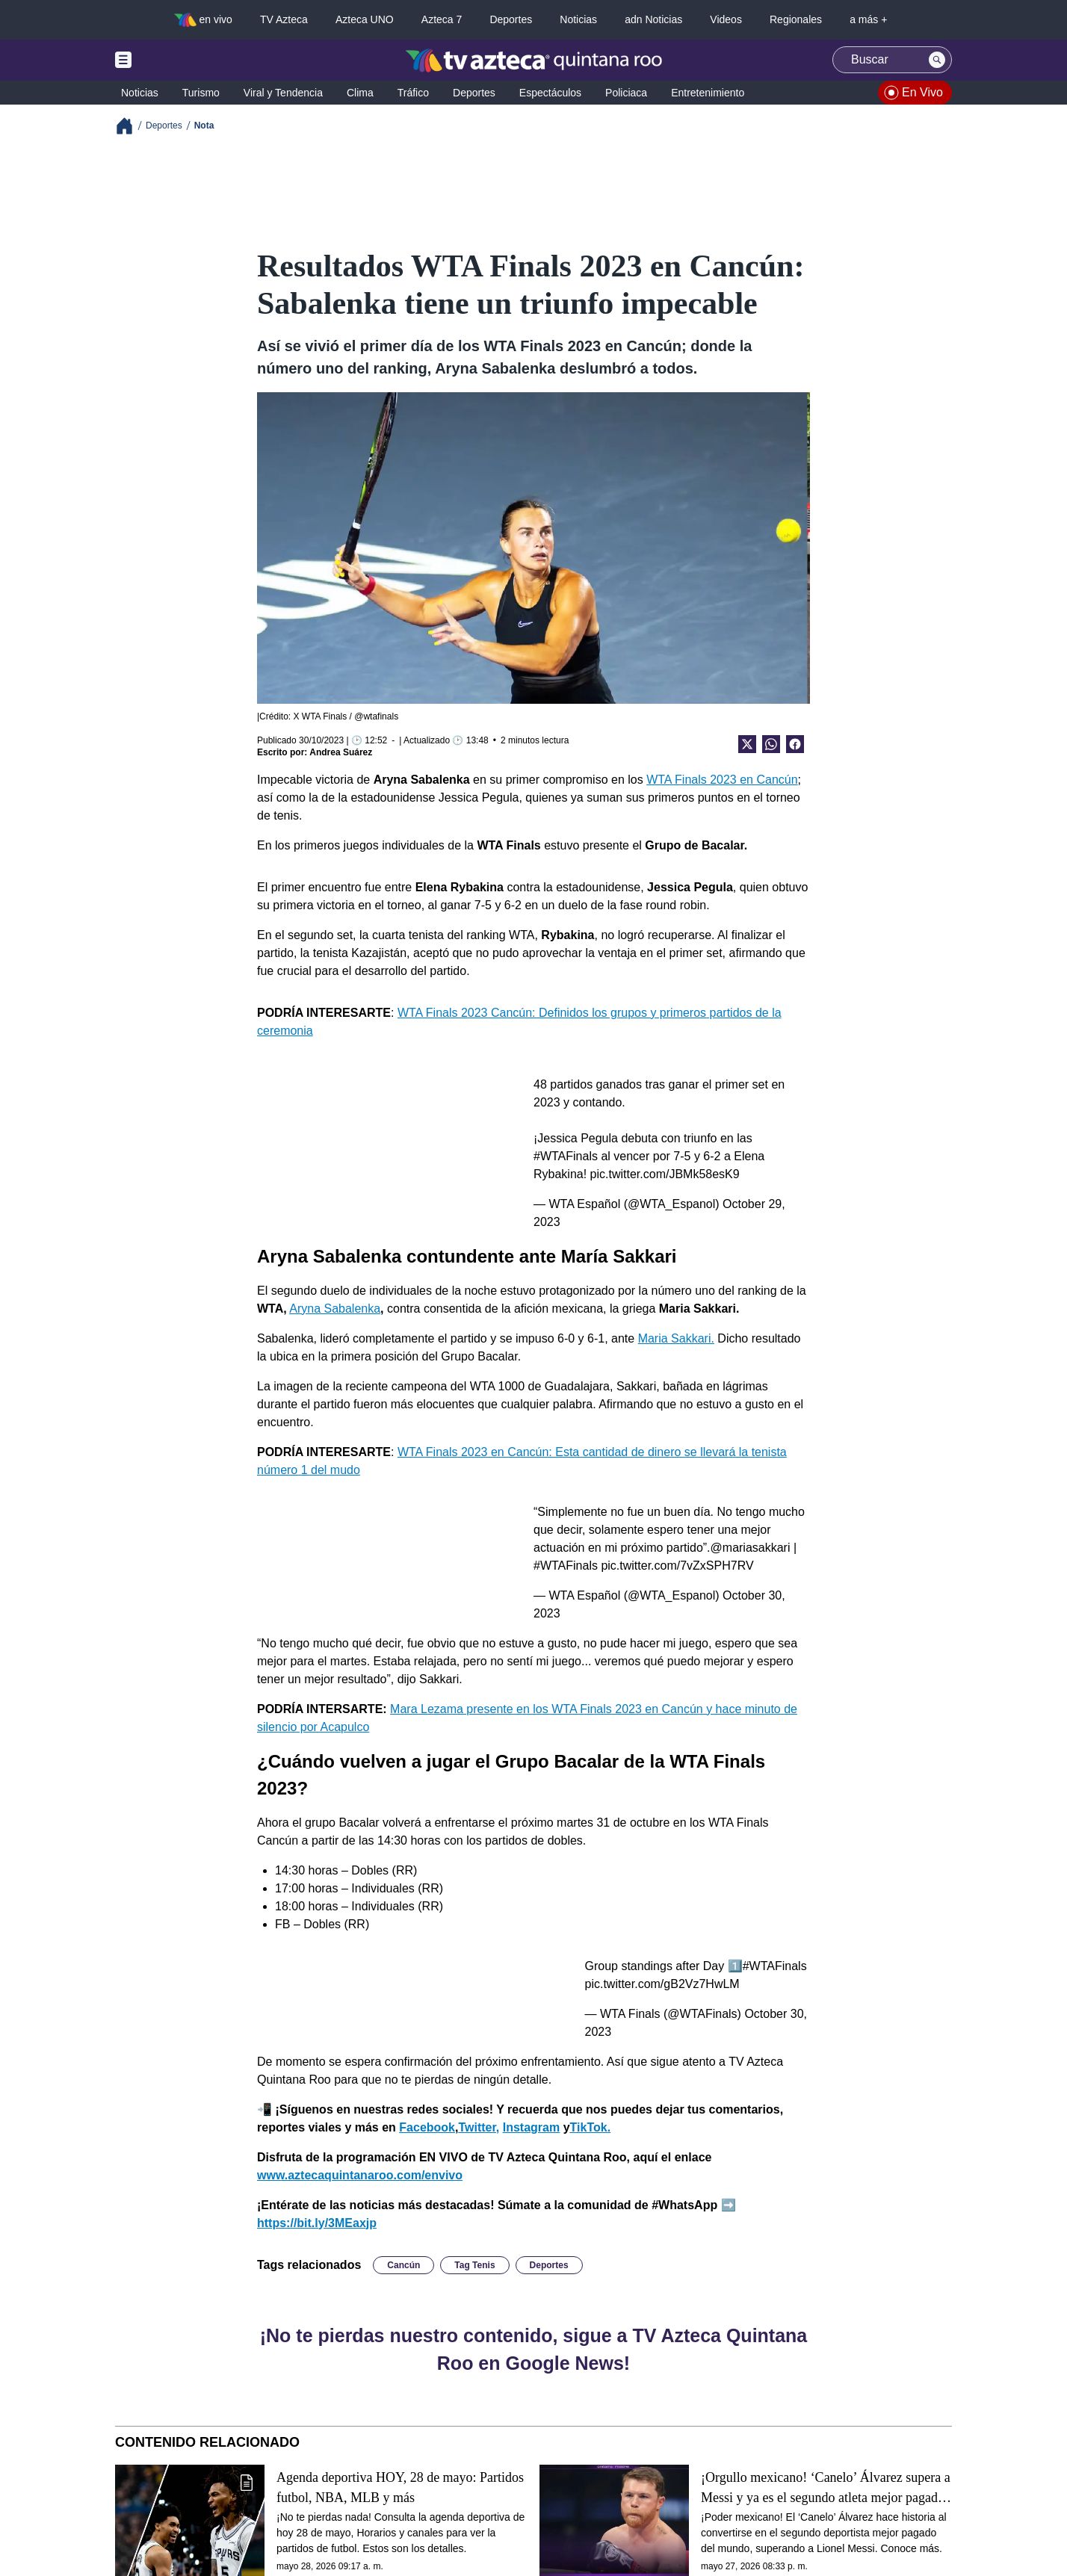 This screenshot has width=1067, height=2576. I want to click on pic.twitter.com/JBMk58esK9, so click(665, 1174).